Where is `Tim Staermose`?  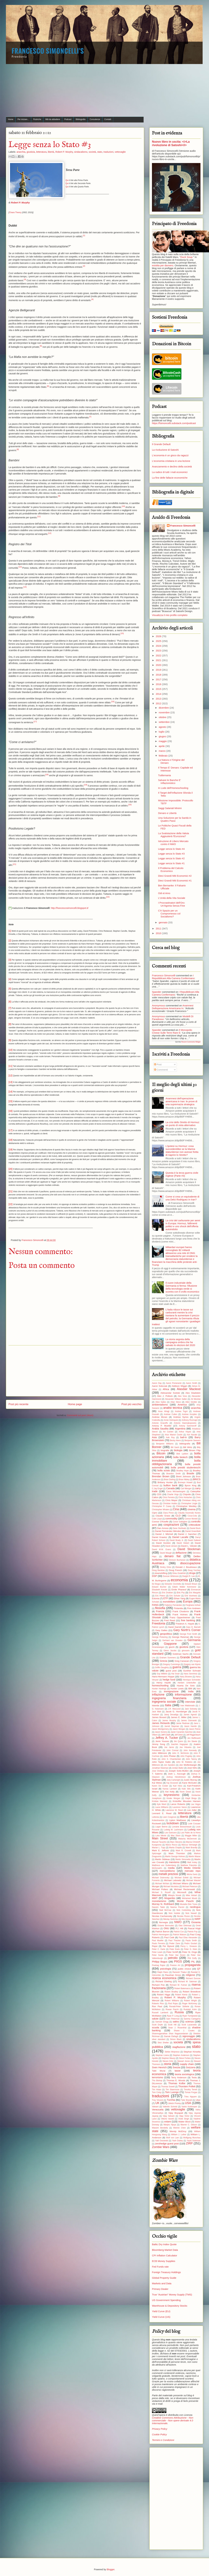
Tim Staermose is located at coordinates (172, 2089).